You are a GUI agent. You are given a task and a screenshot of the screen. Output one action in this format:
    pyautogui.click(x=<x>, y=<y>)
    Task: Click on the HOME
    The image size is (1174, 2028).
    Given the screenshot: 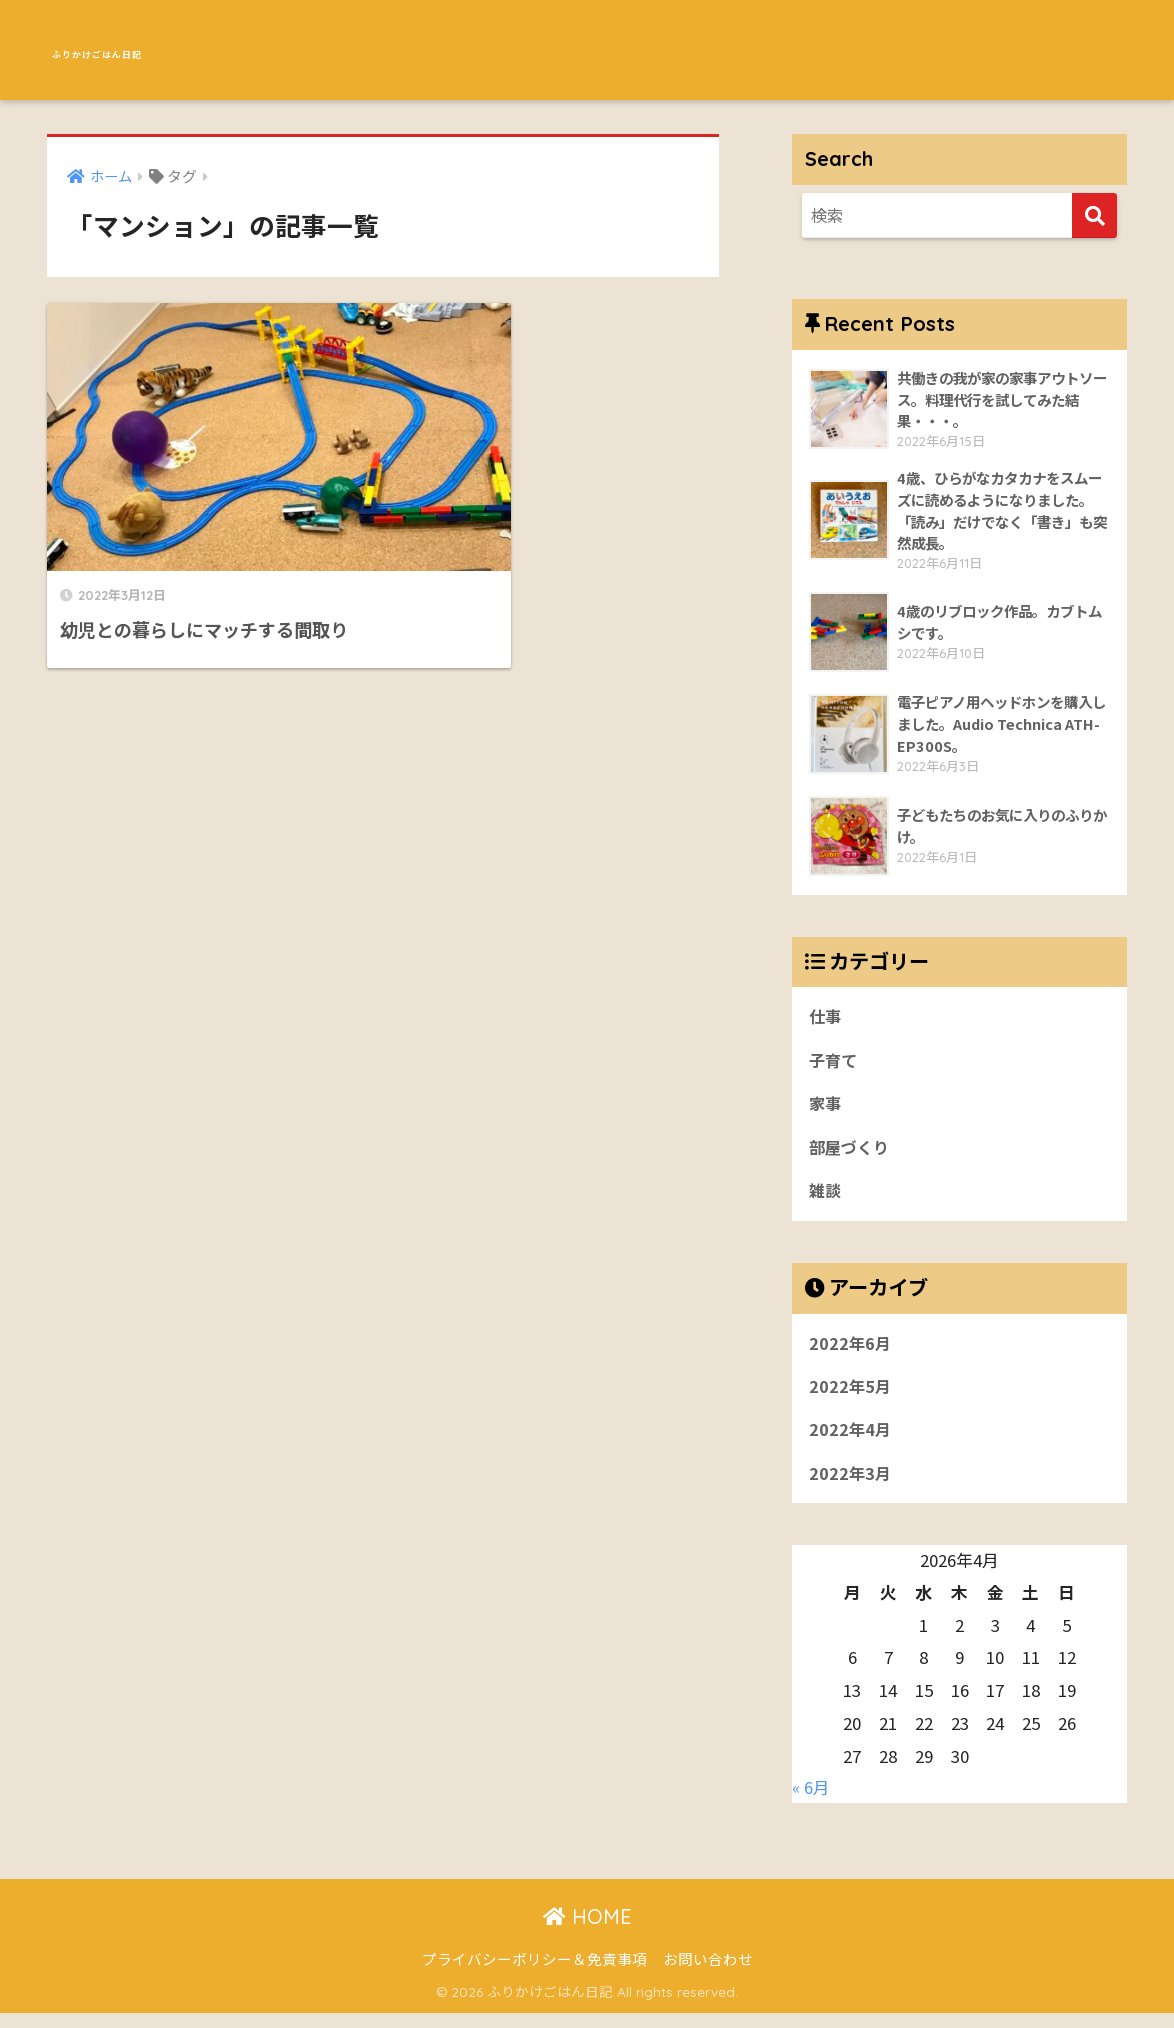 What is the action you would take?
    pyautogui.click(x=587, y=1931)
    